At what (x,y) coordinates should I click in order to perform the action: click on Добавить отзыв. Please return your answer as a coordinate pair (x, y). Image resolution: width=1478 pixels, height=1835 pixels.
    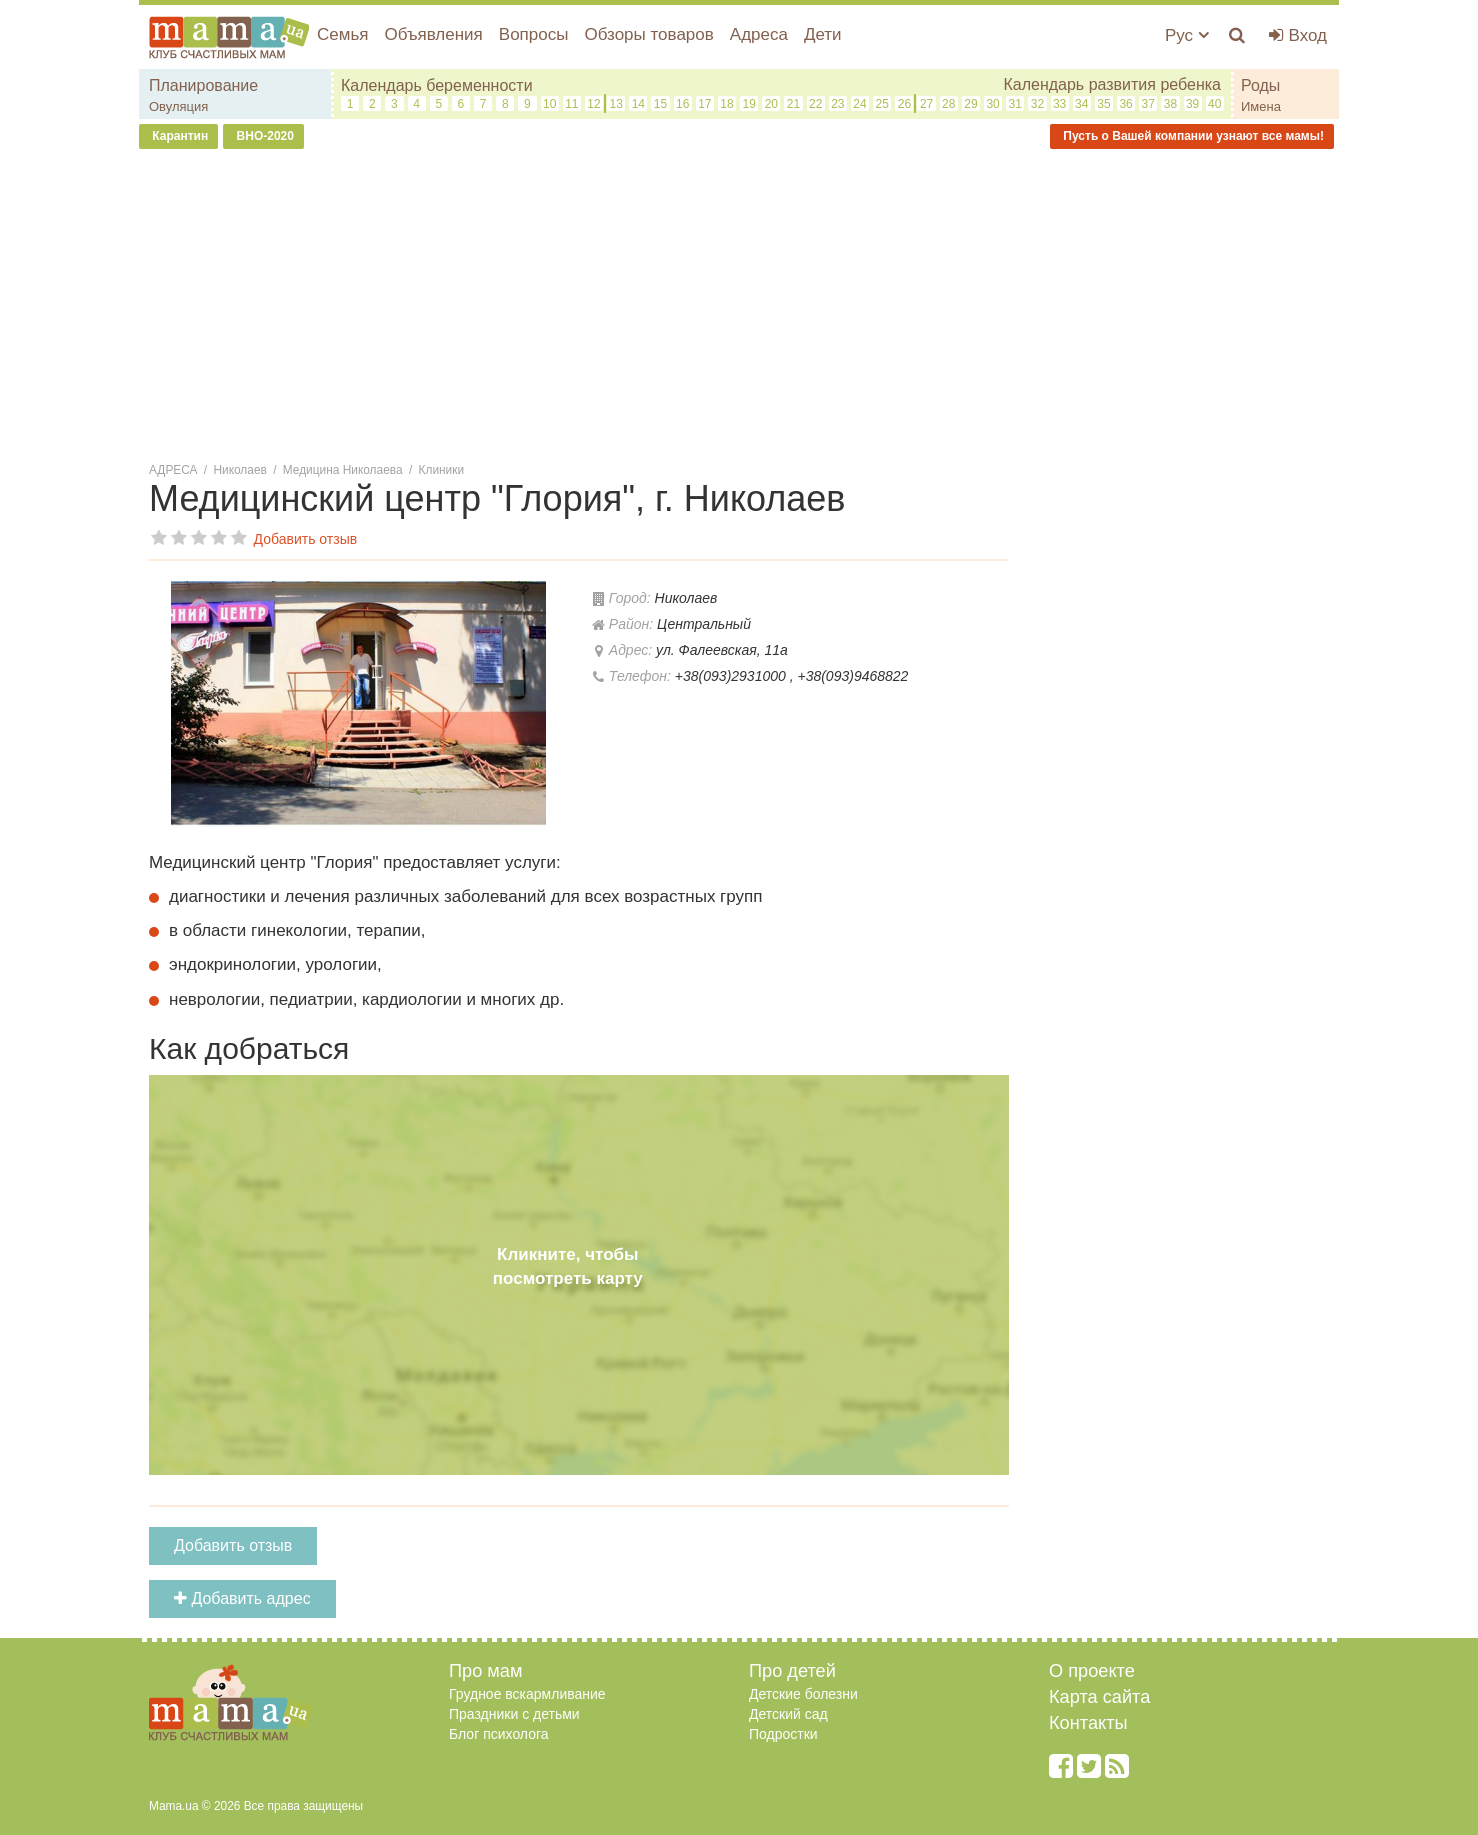
    Looking at the image, I should click on (233, 1545).